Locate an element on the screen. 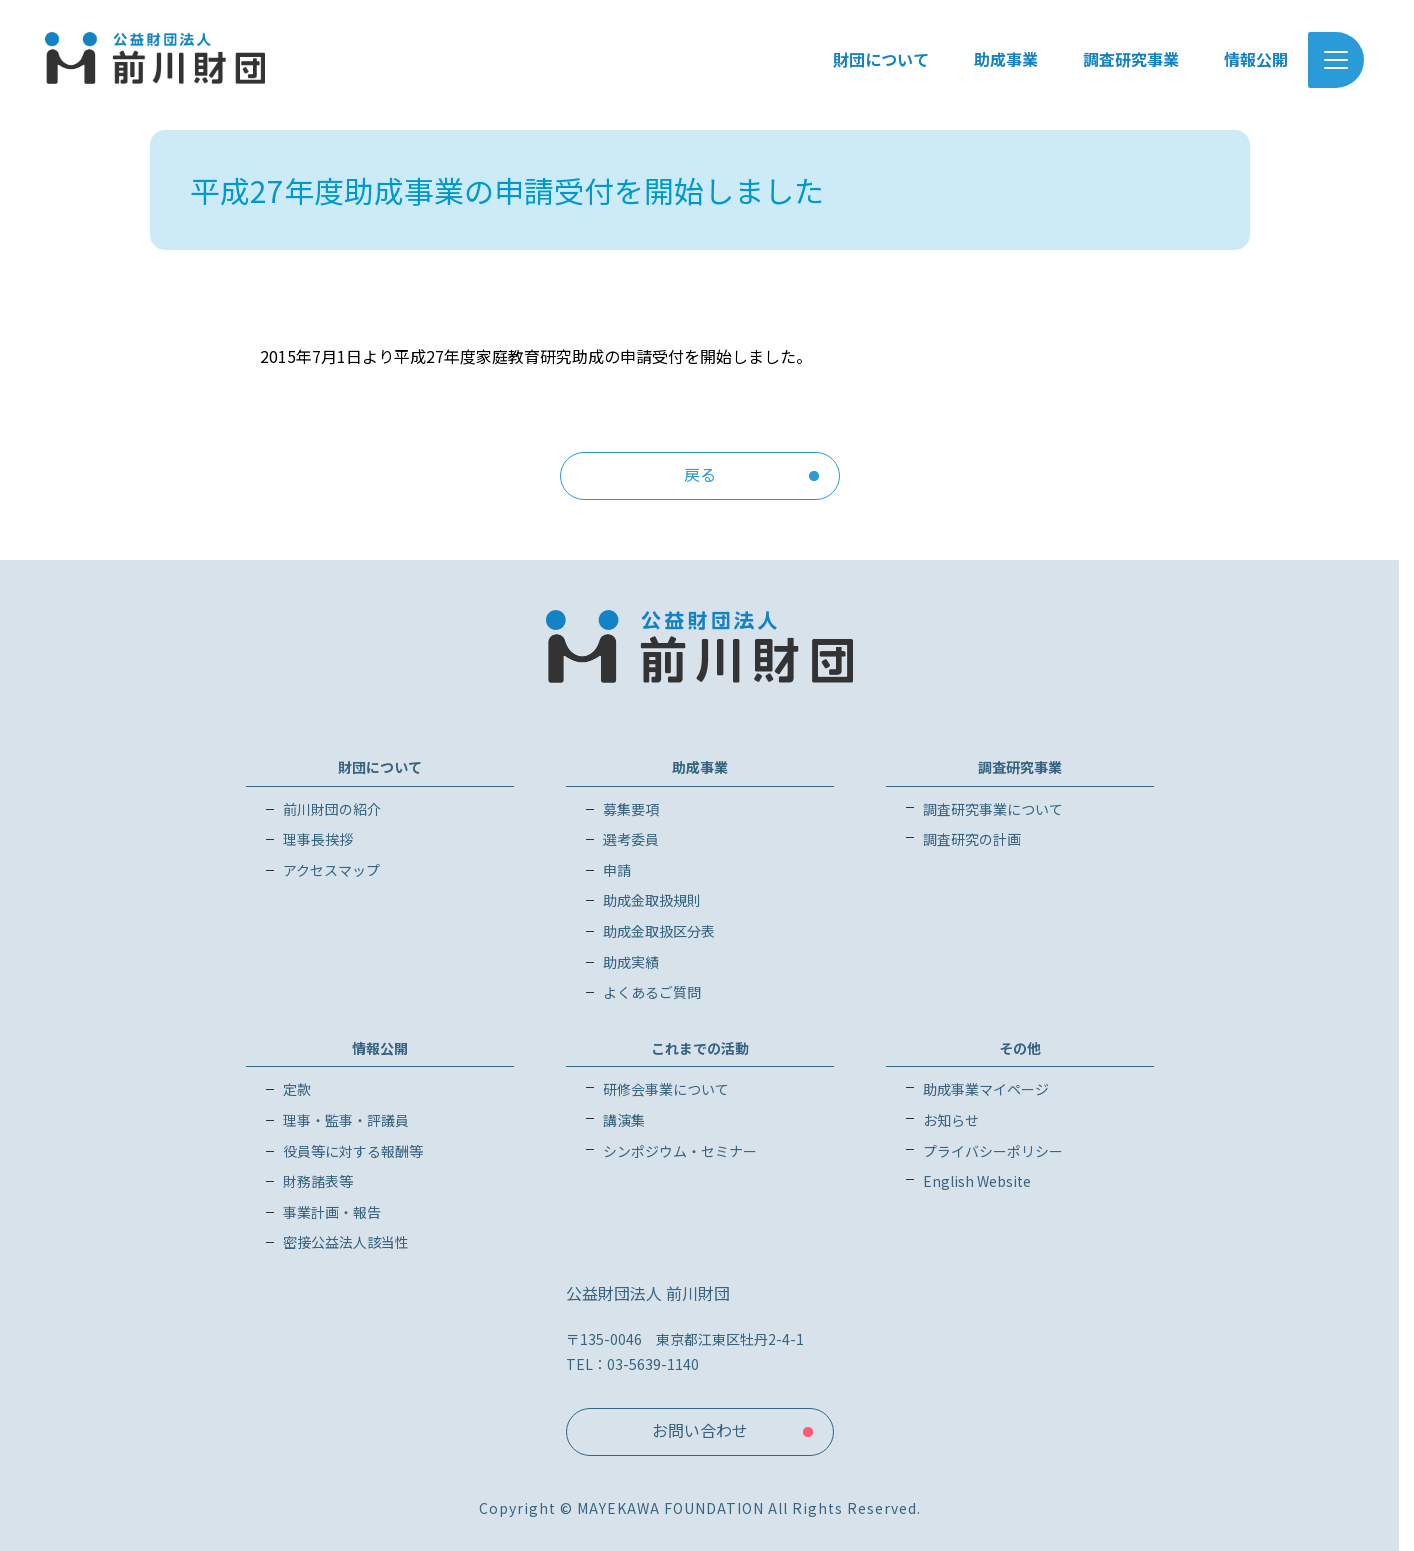 This screenshot has width=1414, height=1551. 役員等に対する報酬等 is located at coordinates (353, 1151).